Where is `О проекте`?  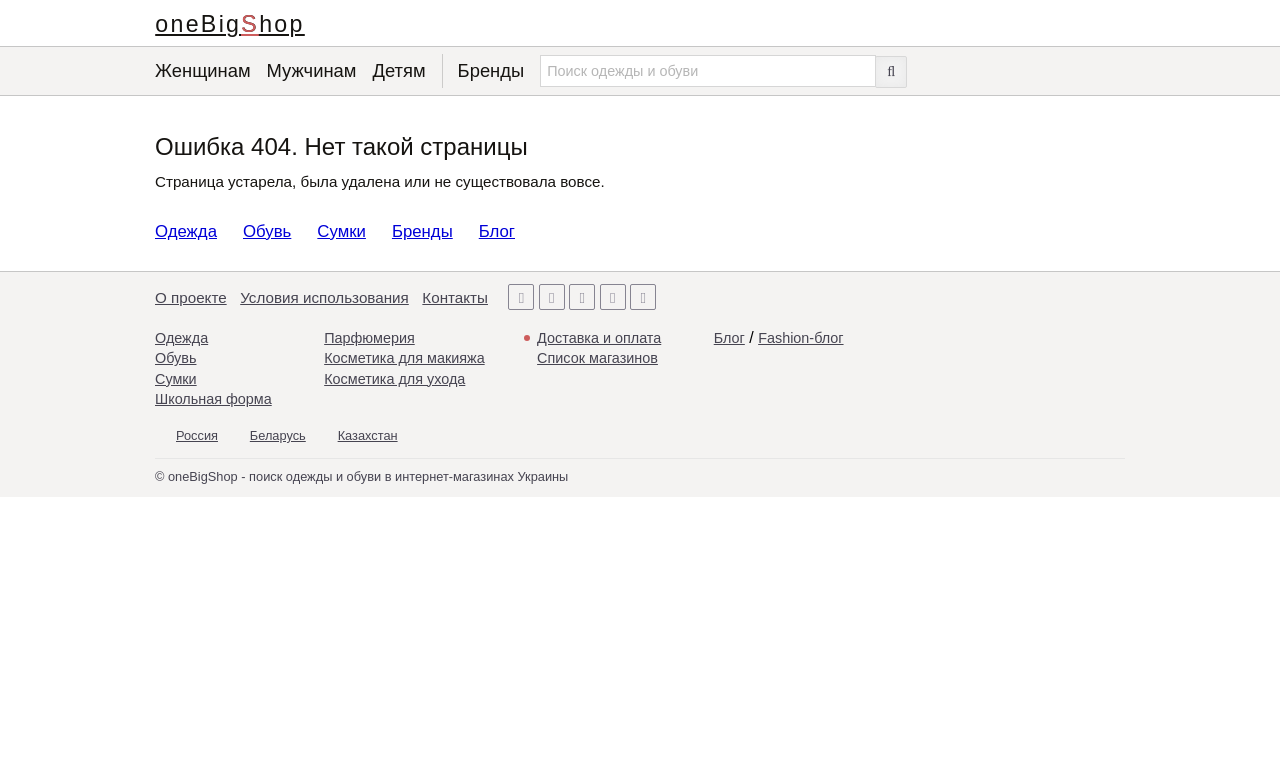 О проекте is located at coordinates (191, 297).